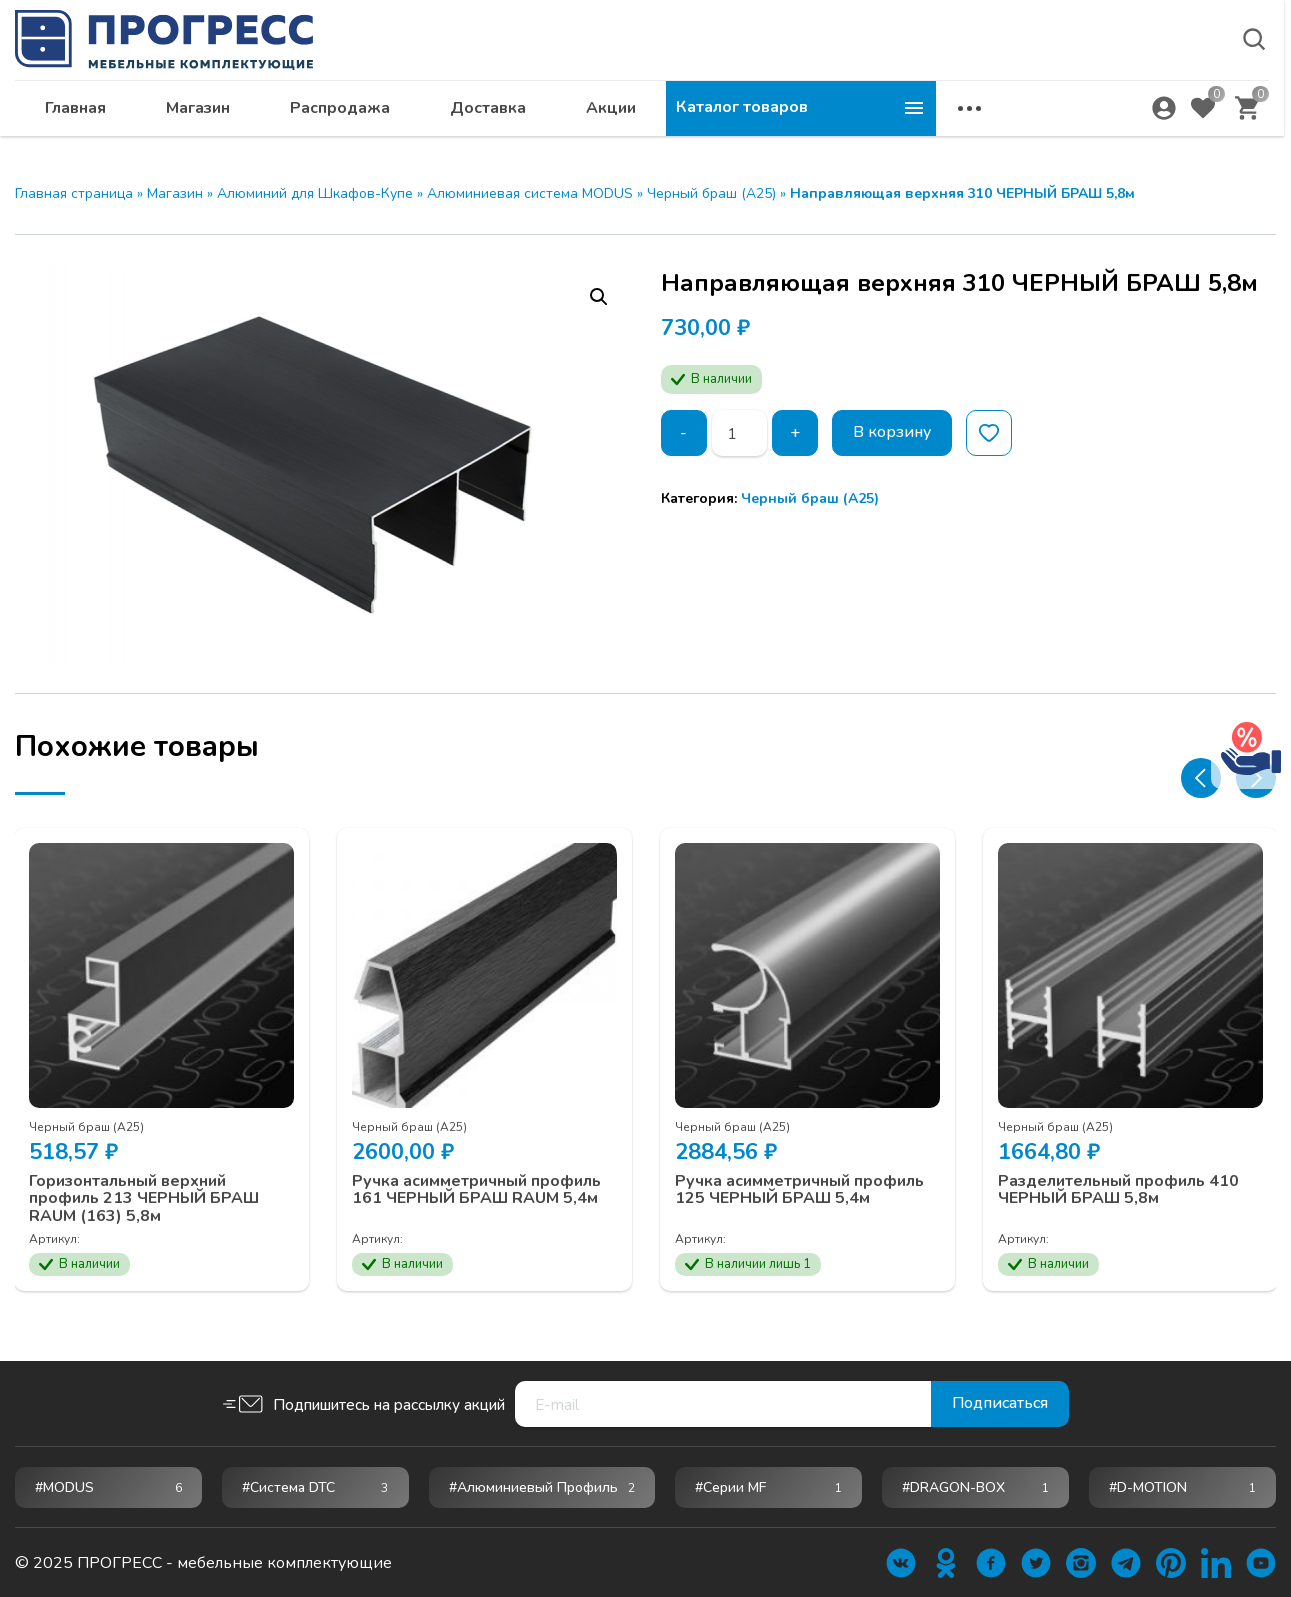 This screenshot has width=1291, height=1597. What do you see at coordinates (892, 433) in the screenshot?
I see `В корзину` at bounding box center [892, 433].